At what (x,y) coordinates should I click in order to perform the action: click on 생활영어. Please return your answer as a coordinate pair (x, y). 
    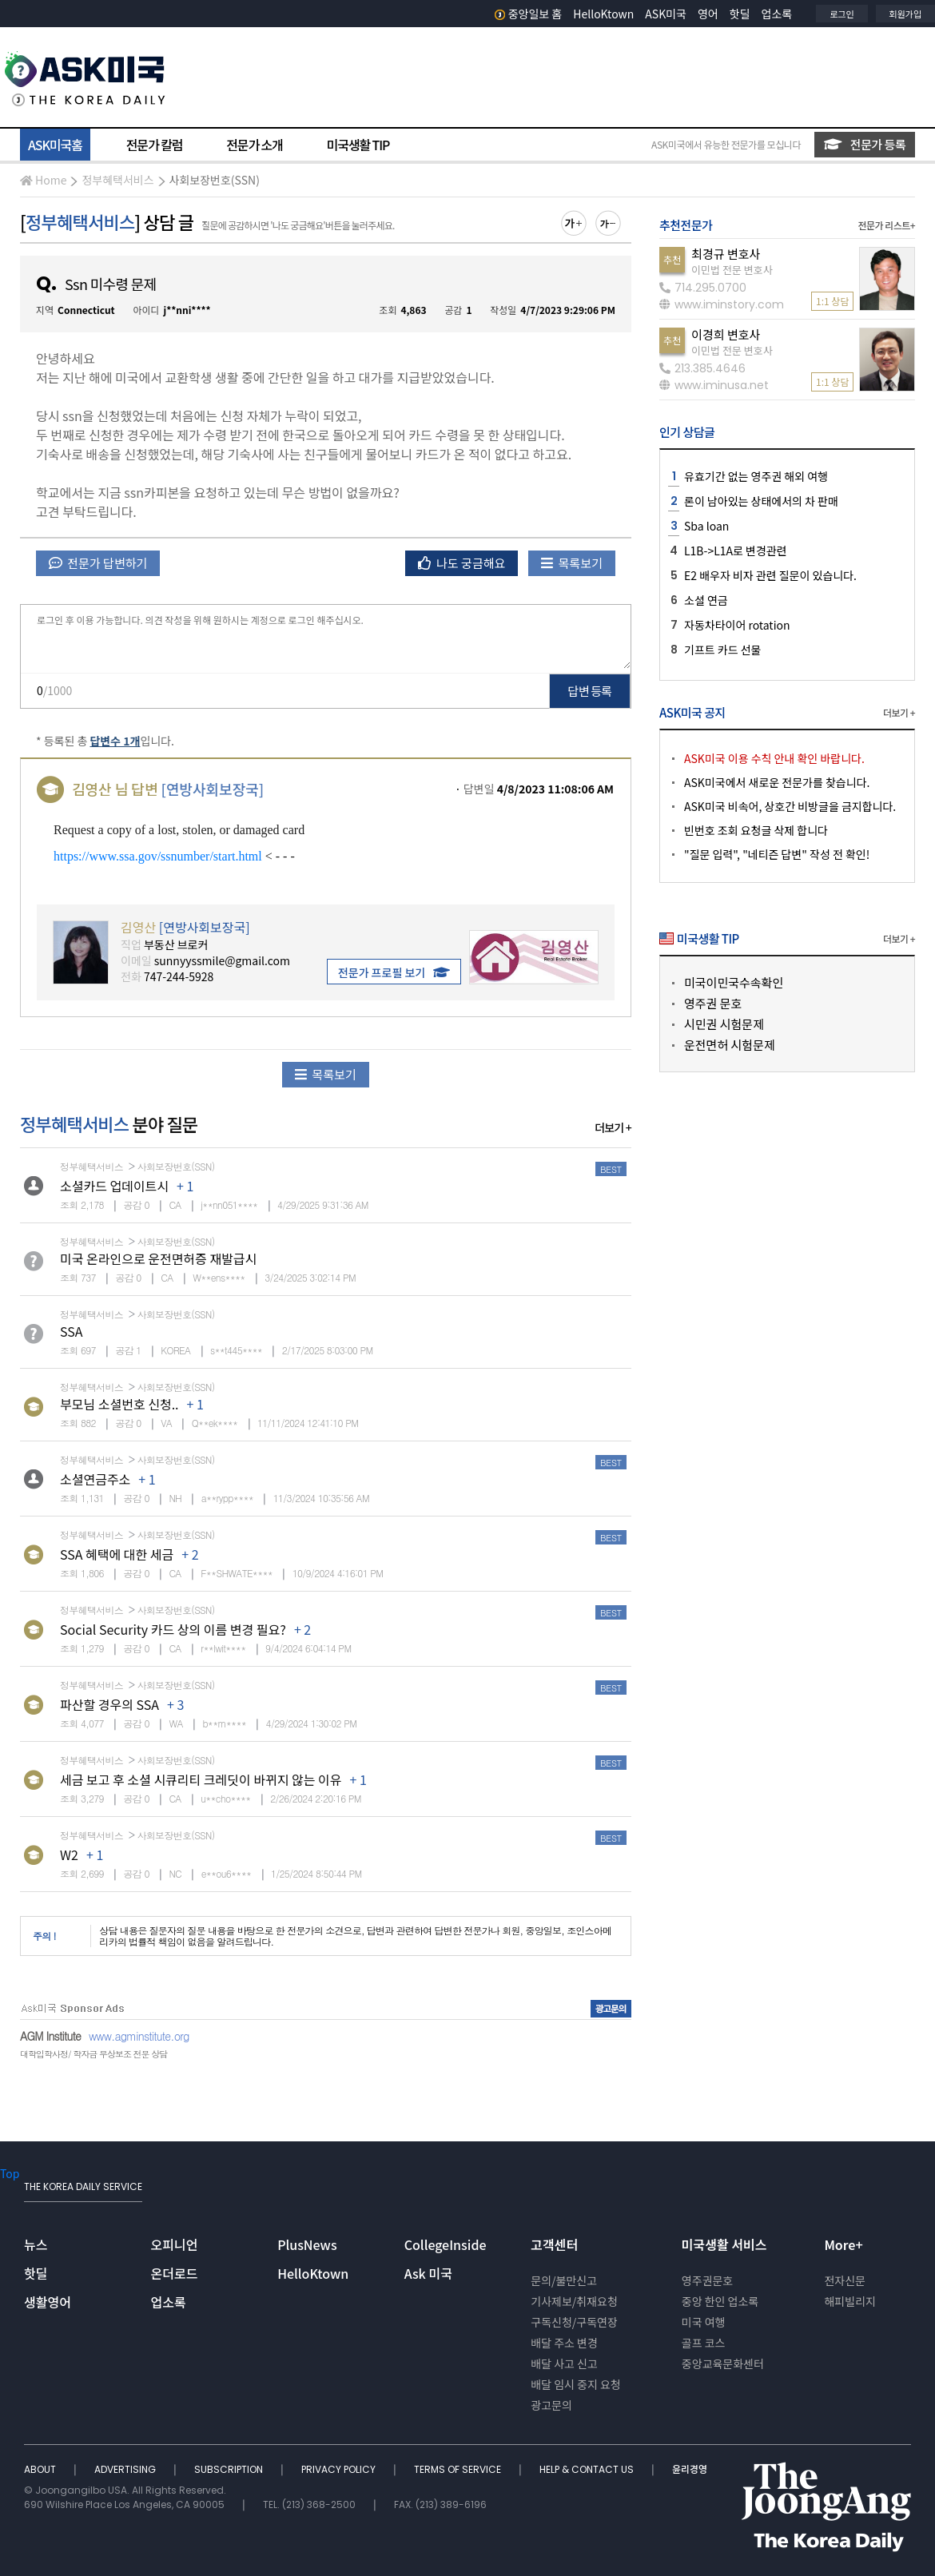
    Looking at the image, I should click on (47, 2302).